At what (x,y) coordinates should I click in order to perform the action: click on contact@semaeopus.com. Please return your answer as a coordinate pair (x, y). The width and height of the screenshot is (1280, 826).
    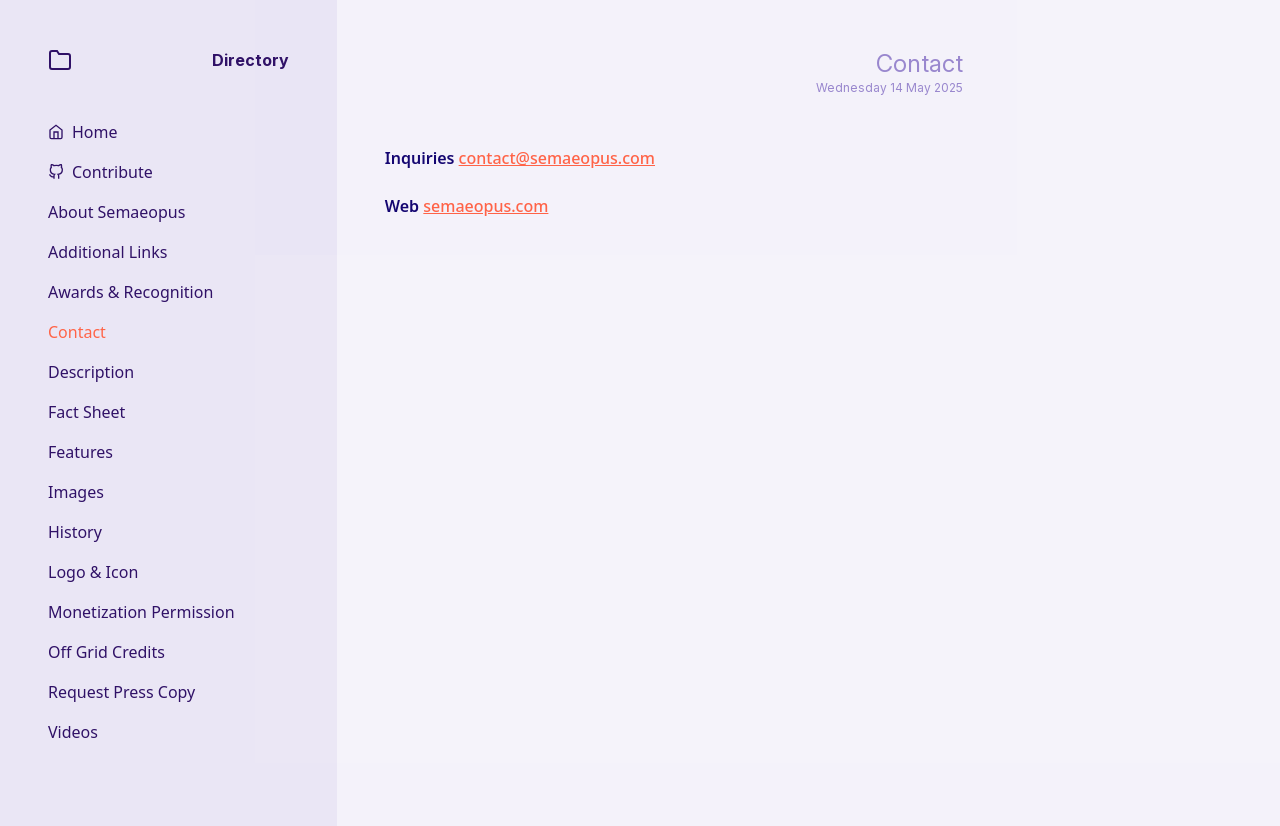
    Looking at the image, I should click on (557, 158).